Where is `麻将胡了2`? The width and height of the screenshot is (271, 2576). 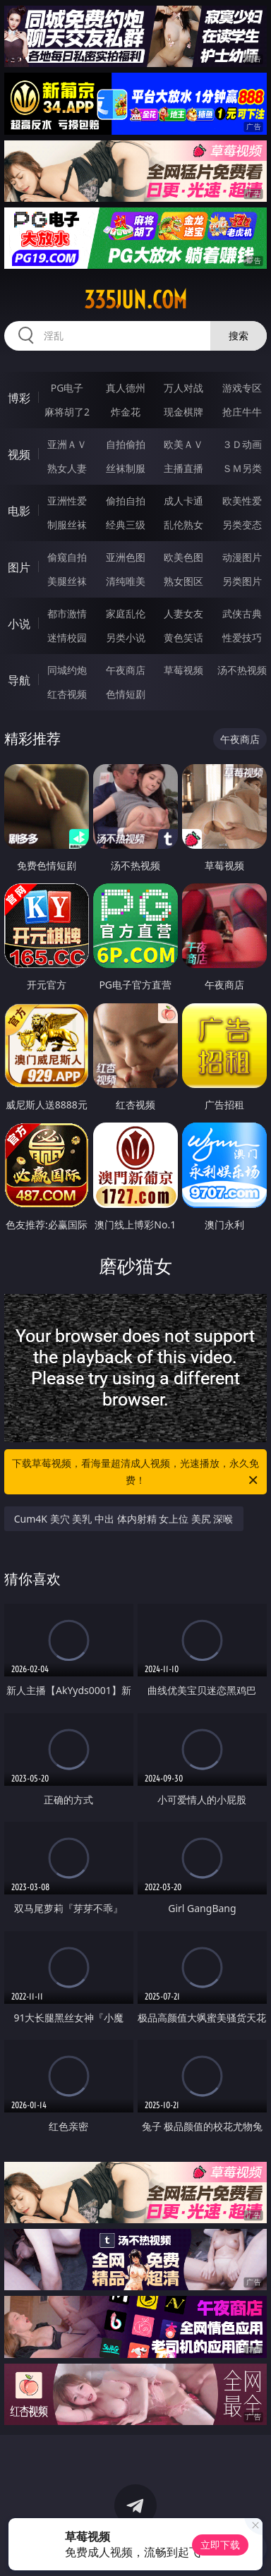 麻将胡了2 is located at coordinates (67, 411).